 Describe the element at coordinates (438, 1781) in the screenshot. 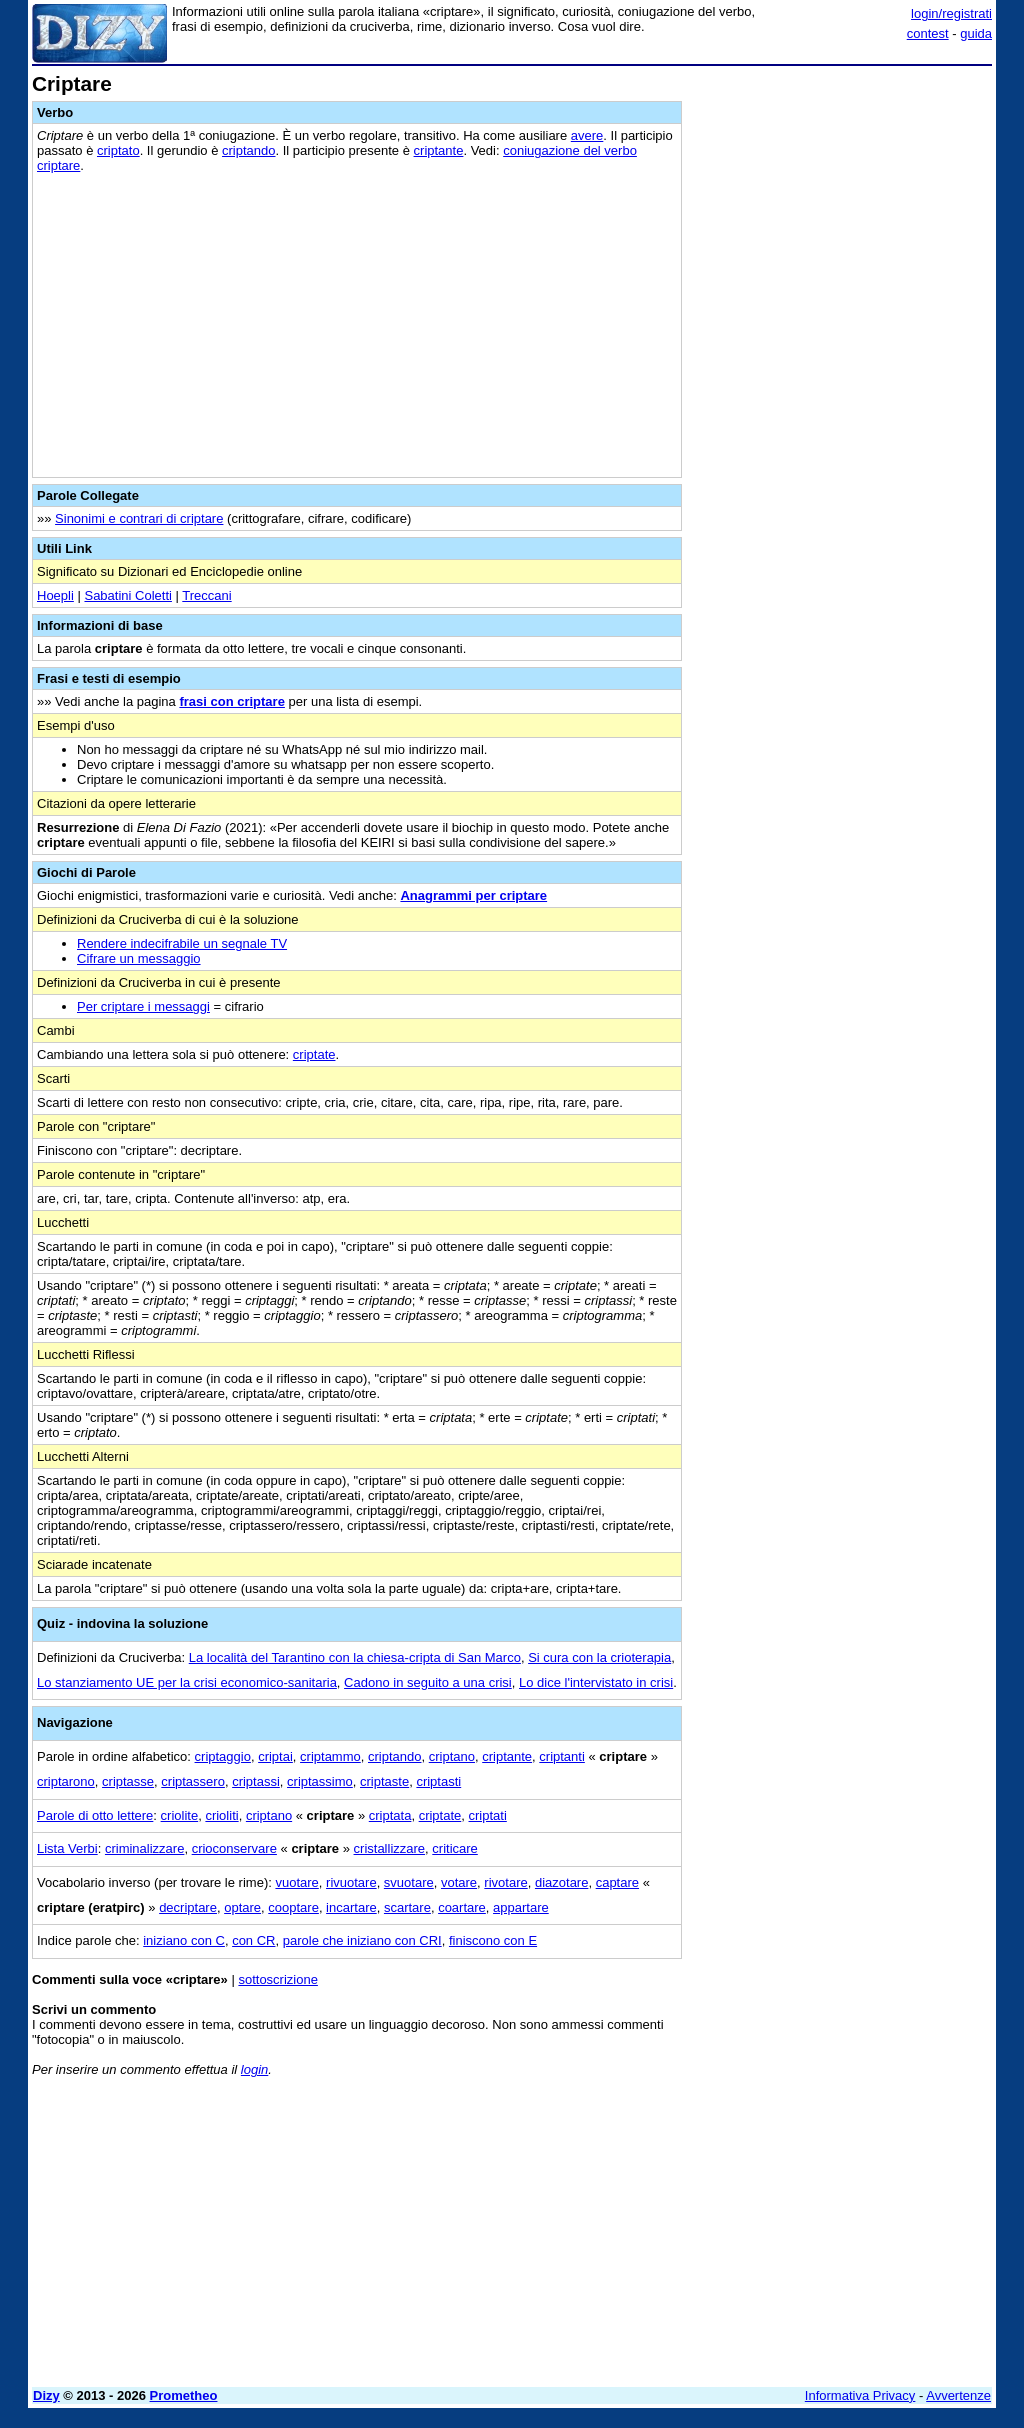

I see `criptasti` at that location.